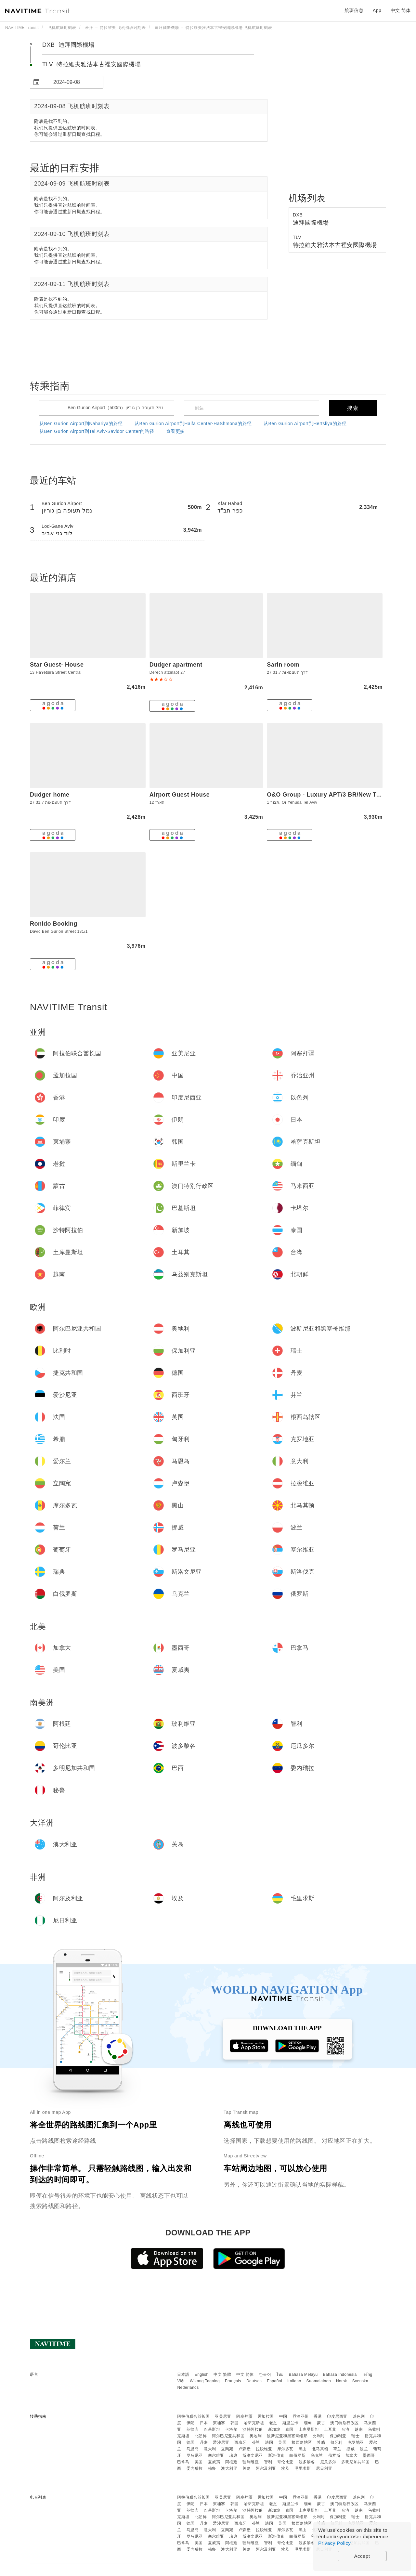  Describe the element at coordinates (285, 2449) in the screenshot. I see `摩尔多瓦` at that location.